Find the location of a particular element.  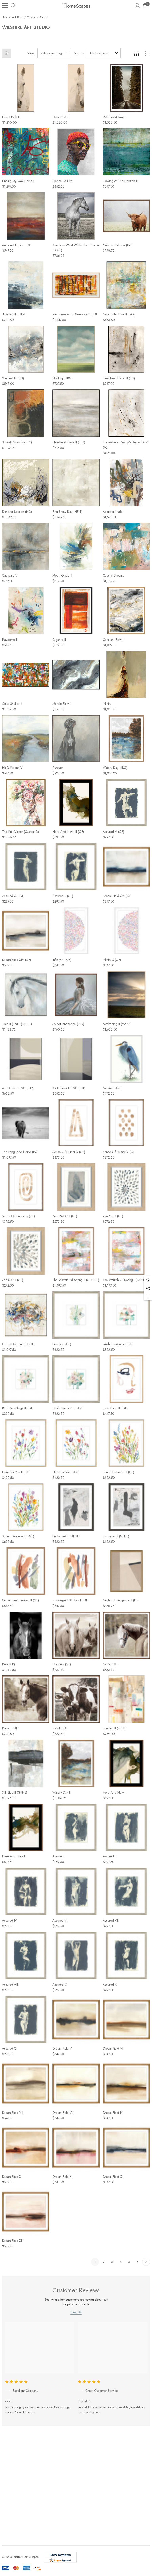

[Dream Field XII,$347.50] is located at coordinates (126, 2147).